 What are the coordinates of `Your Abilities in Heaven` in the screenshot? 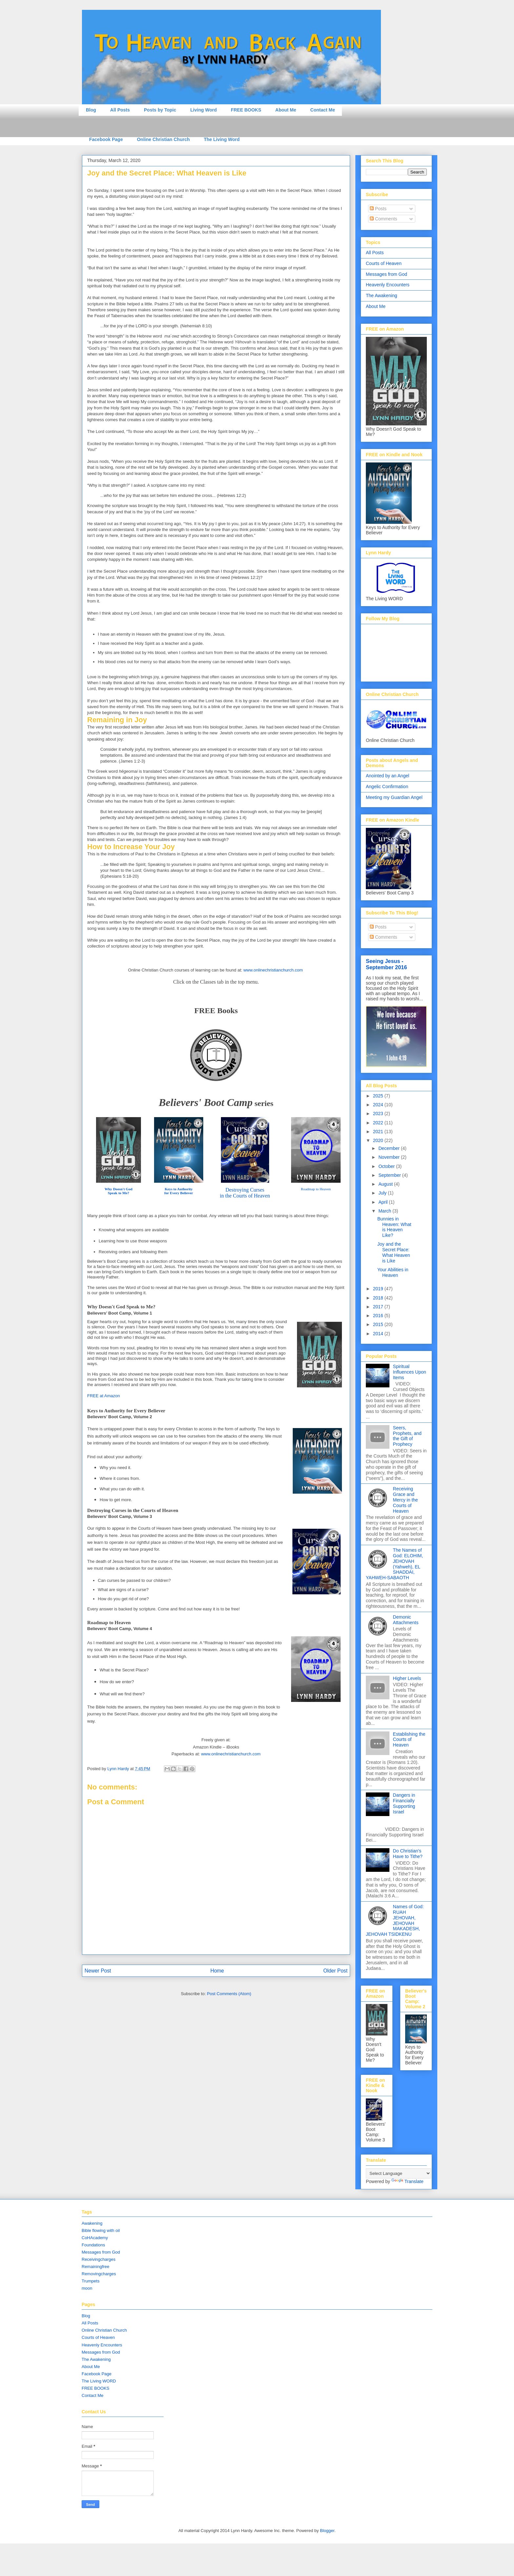 It's located at (392, 1272).